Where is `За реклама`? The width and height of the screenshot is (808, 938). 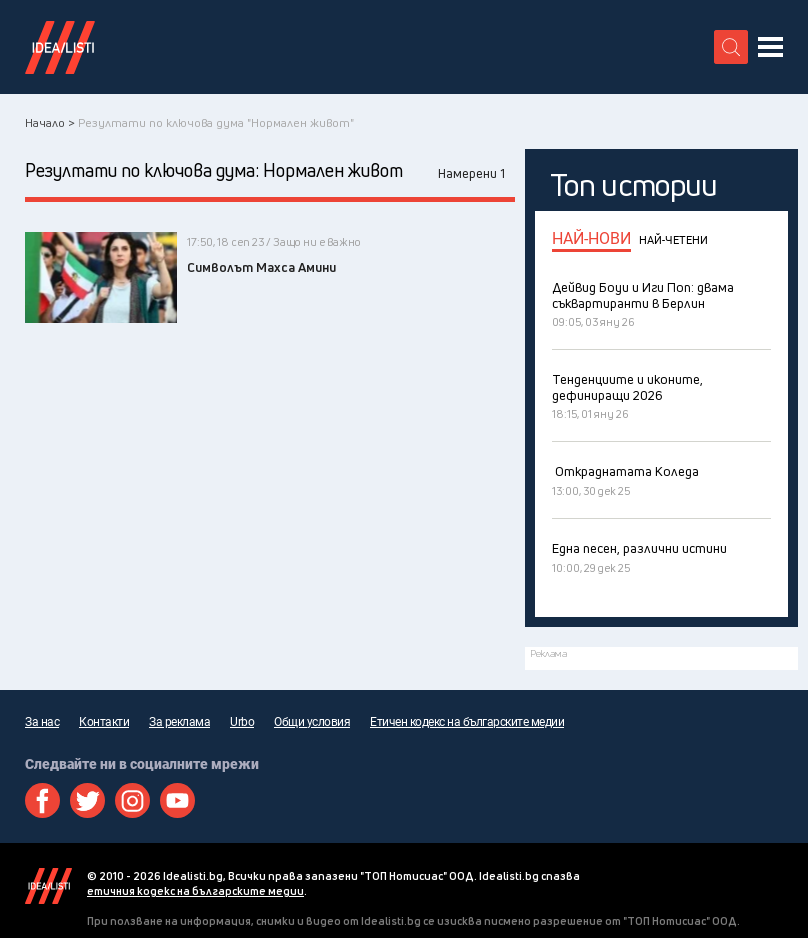 За реклама is located at coordinates (179, 722).